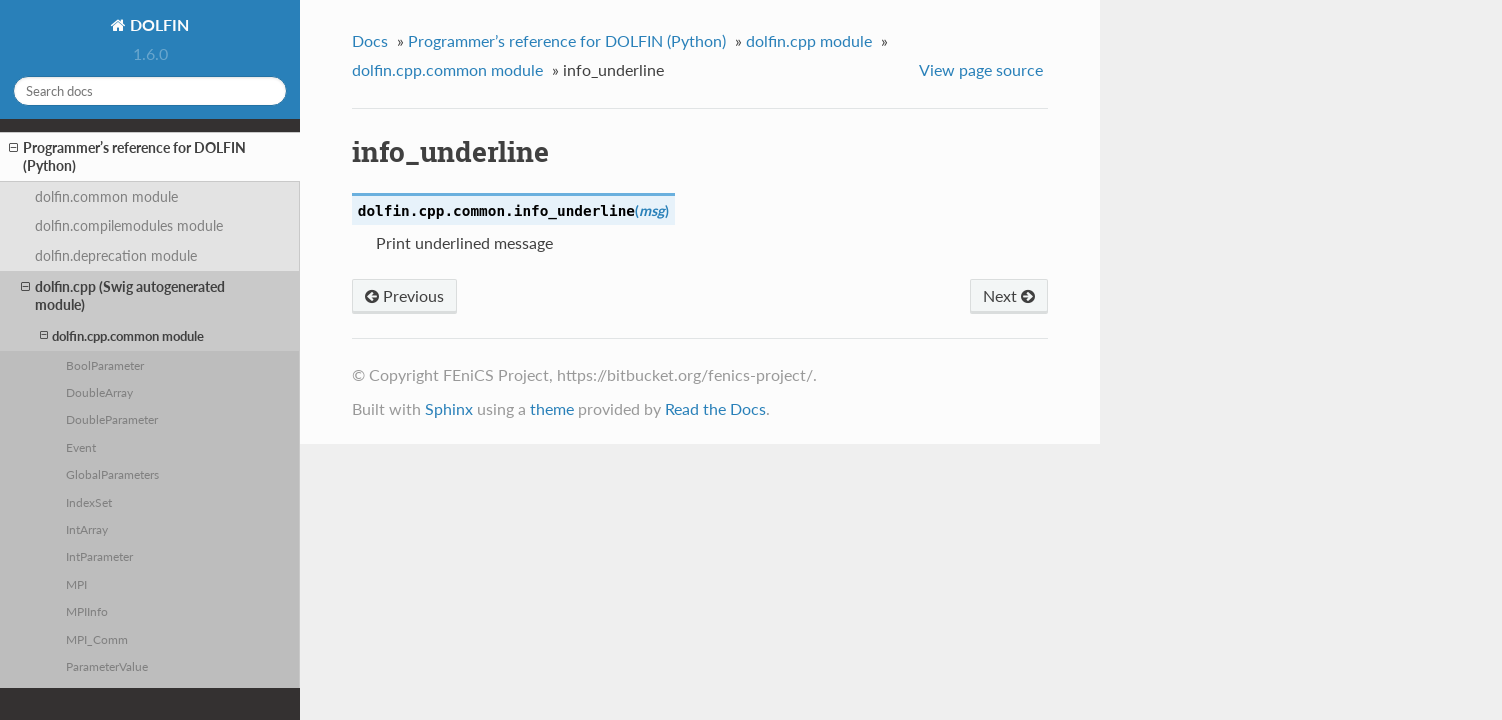  I want to click on MPI, so click(76, 584).